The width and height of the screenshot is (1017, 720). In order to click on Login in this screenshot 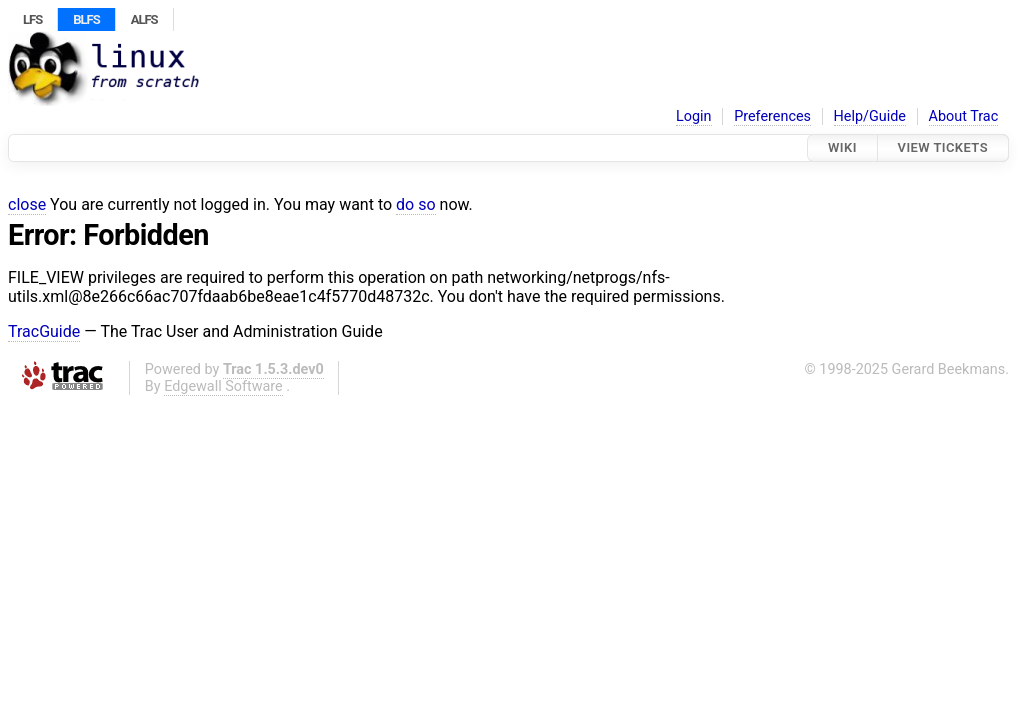, I will do `click(694, 116)`.